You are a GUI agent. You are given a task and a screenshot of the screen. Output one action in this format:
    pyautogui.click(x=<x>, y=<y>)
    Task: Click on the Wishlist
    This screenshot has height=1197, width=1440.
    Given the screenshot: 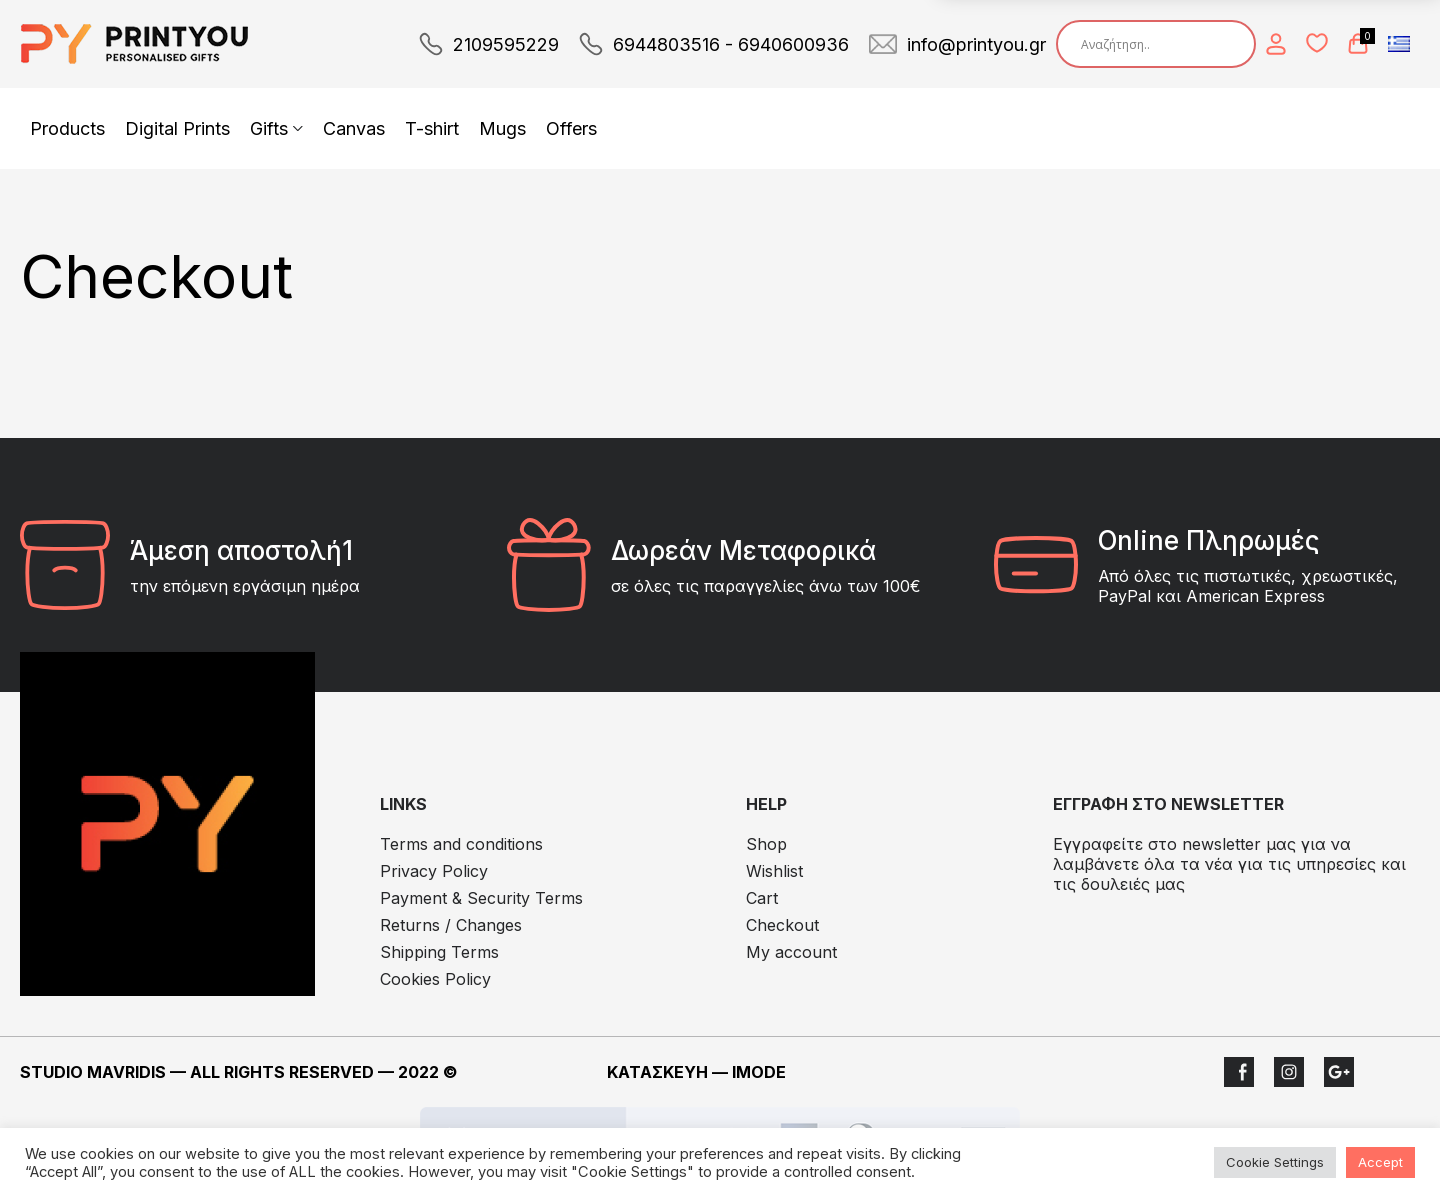 What is the action you would take?
    pyautogui.click(x=774, y=871)
    